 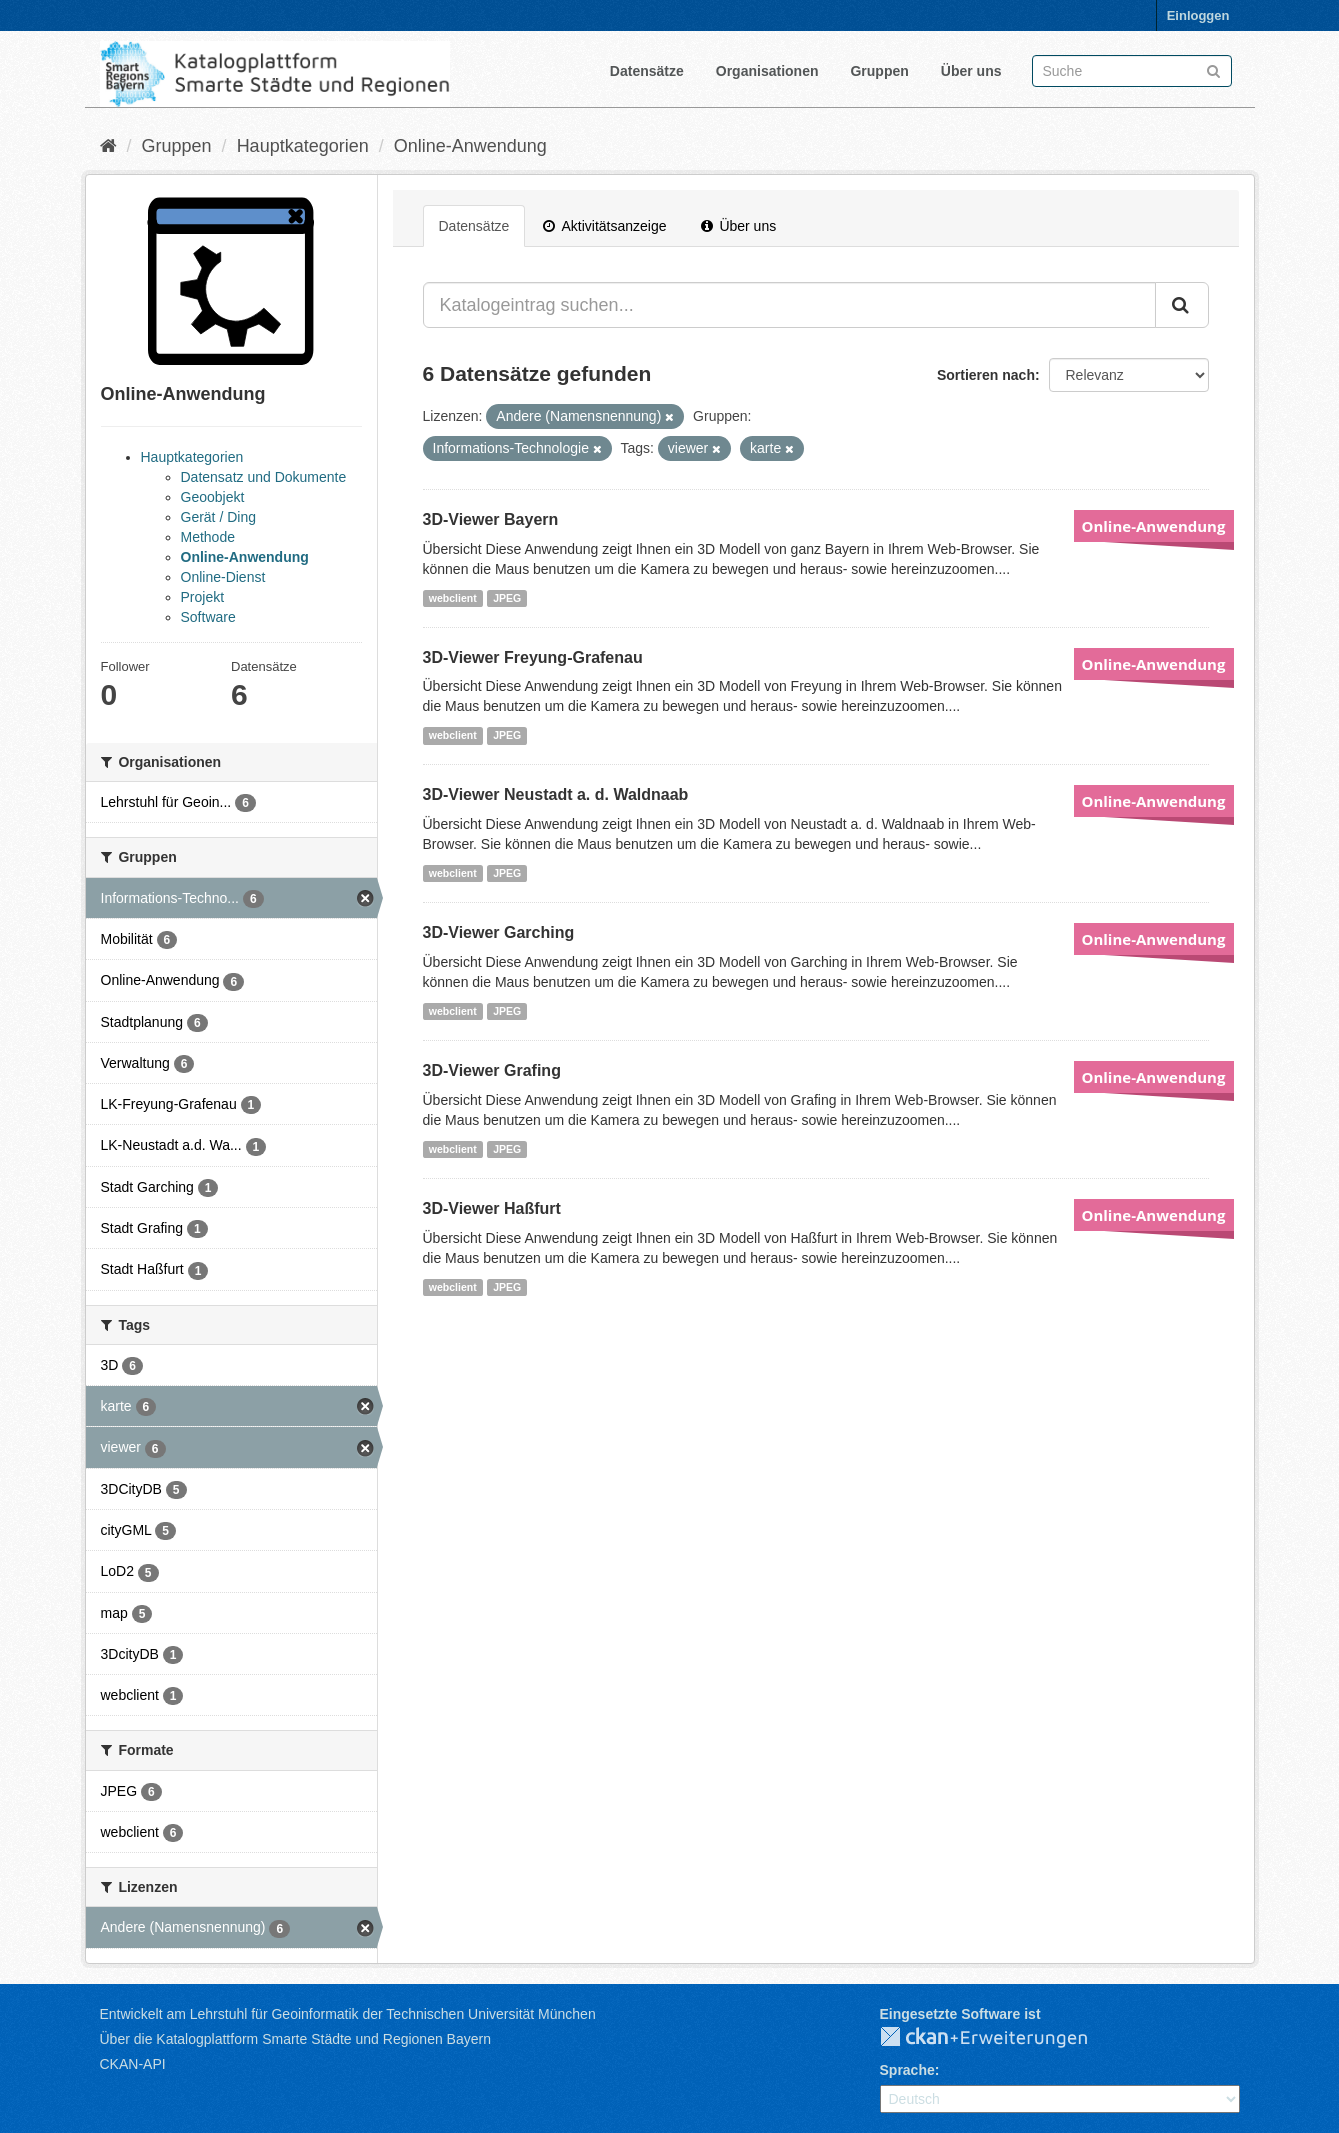 What do you see at coordinates (133, 2064) in the screenshot?
I see `CKAN-API` at bounding box center [133, 2064].